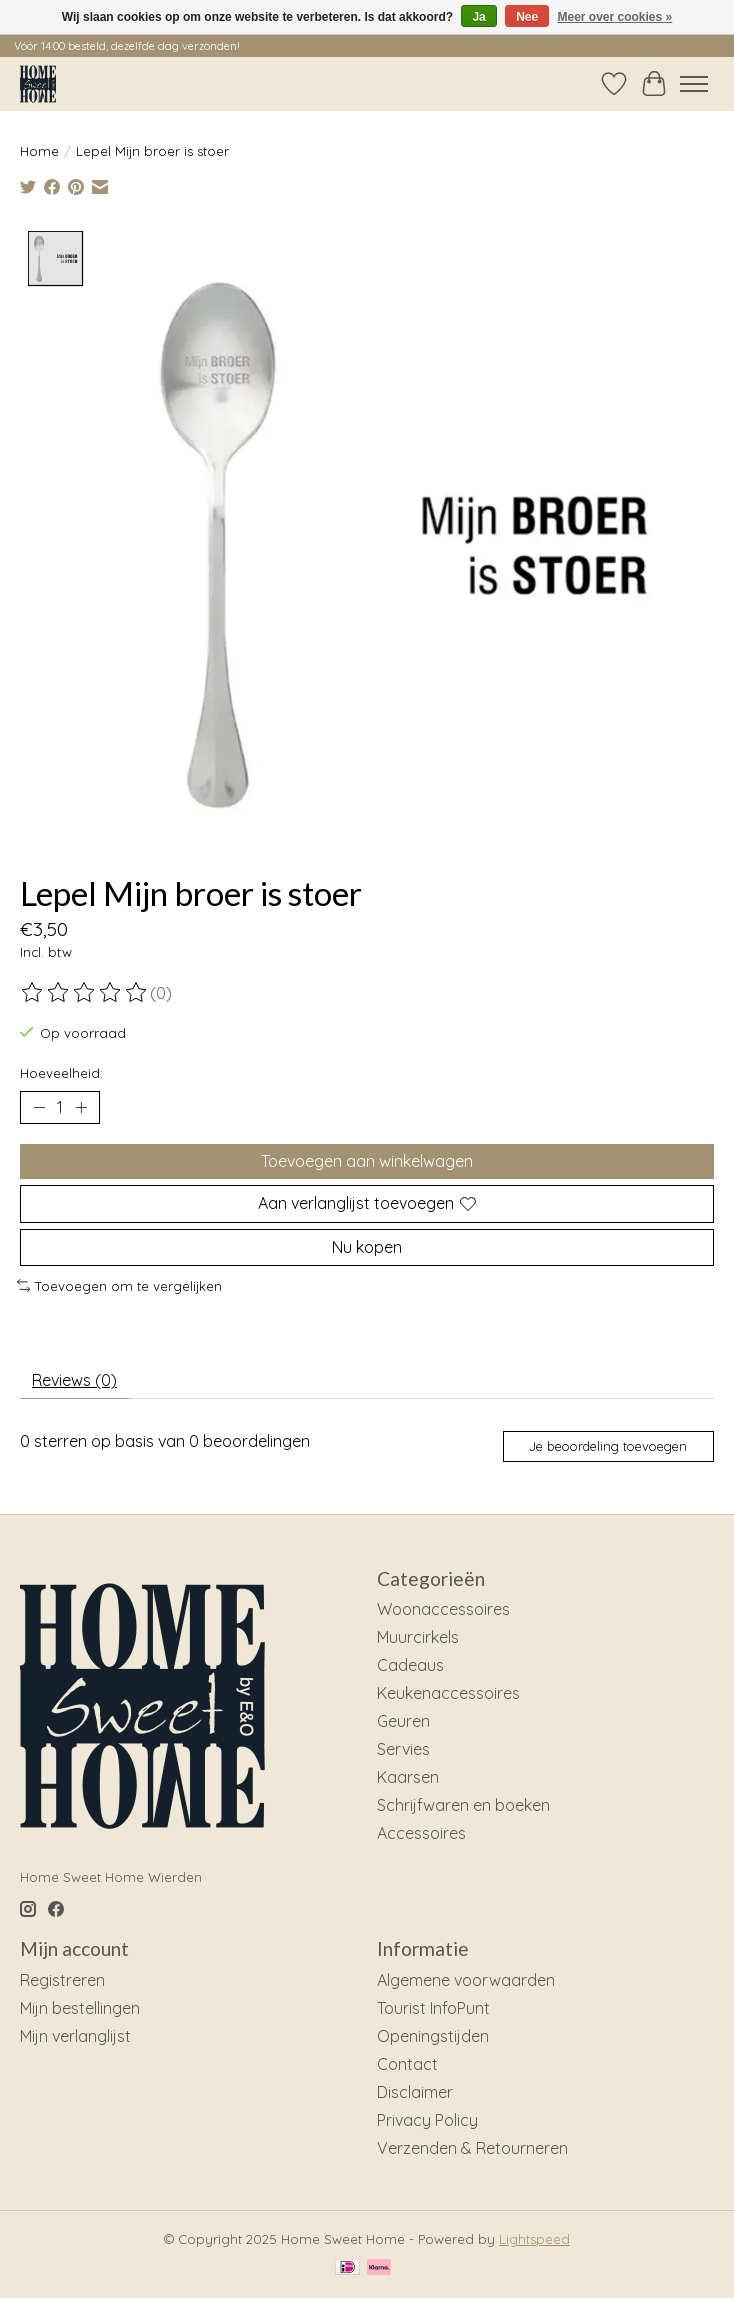  I want to click on Verzenden & Retourneren, so click(472, 2148).